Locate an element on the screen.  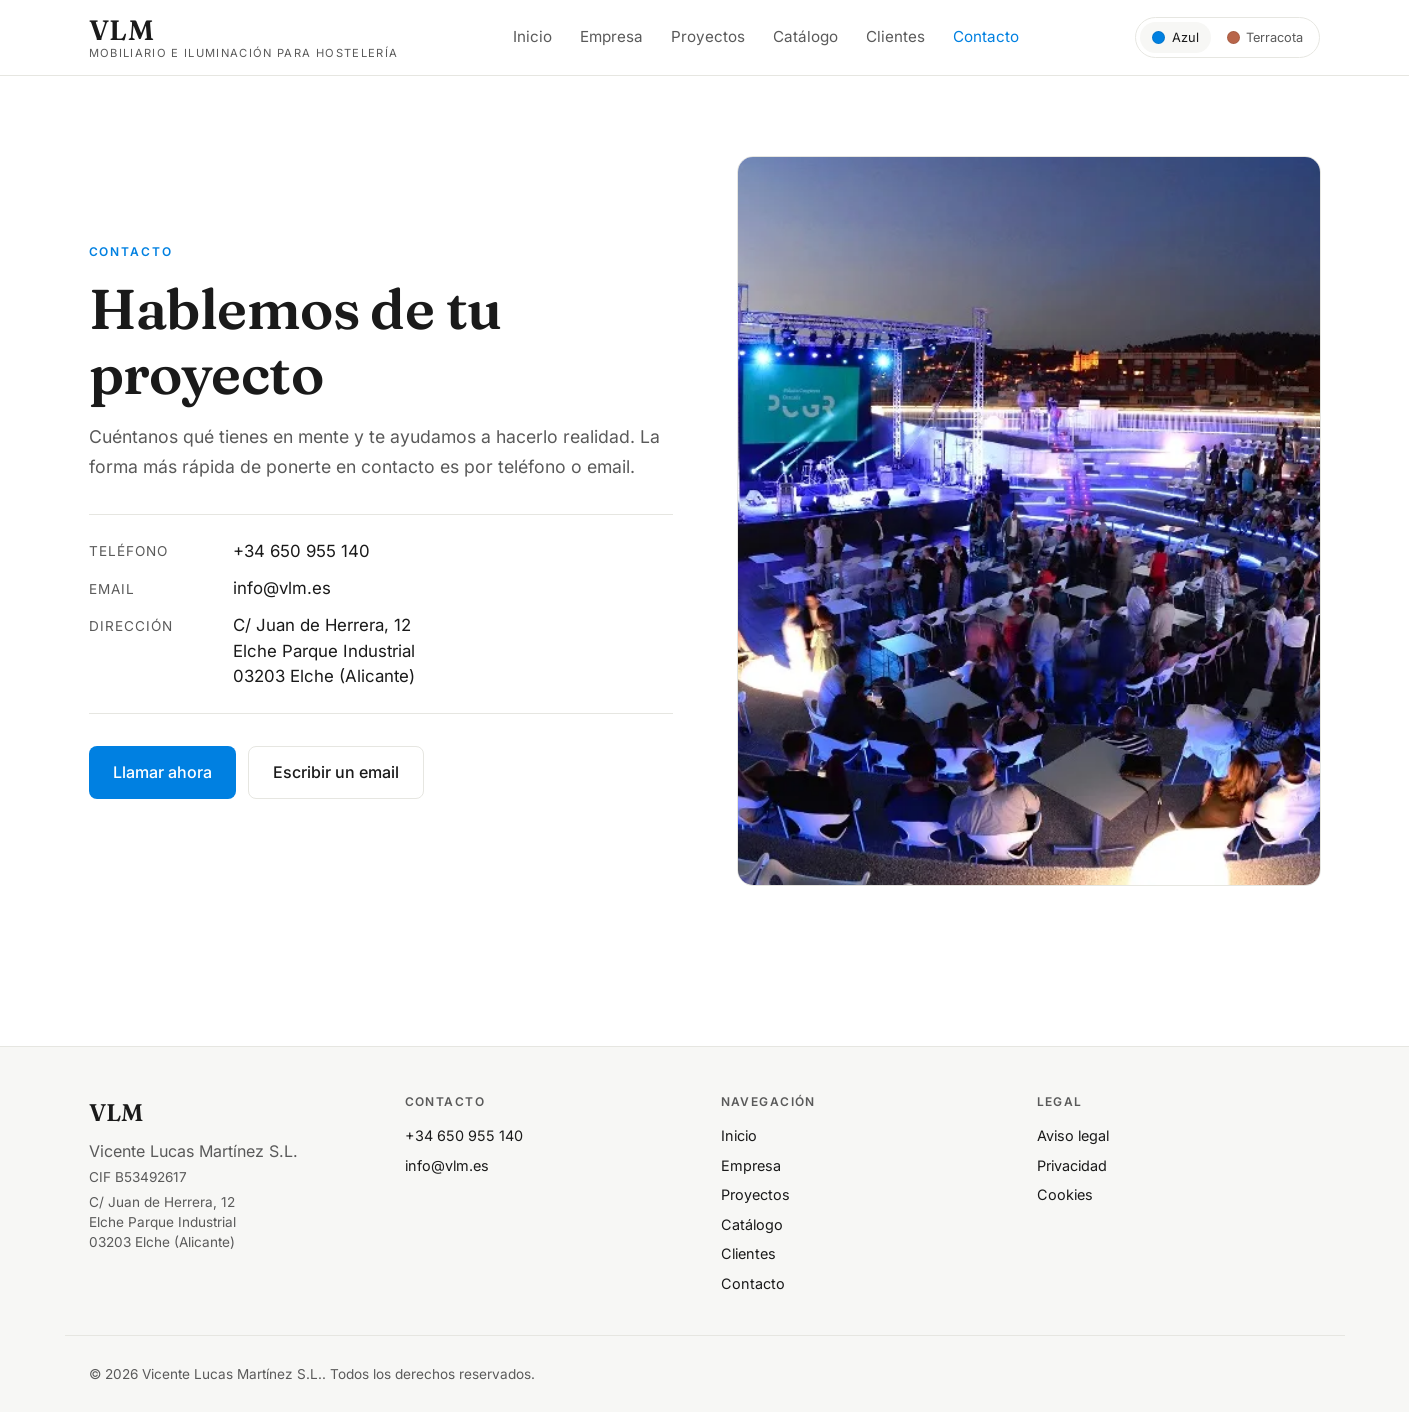
Contacto is located at coordinates (986, 36).